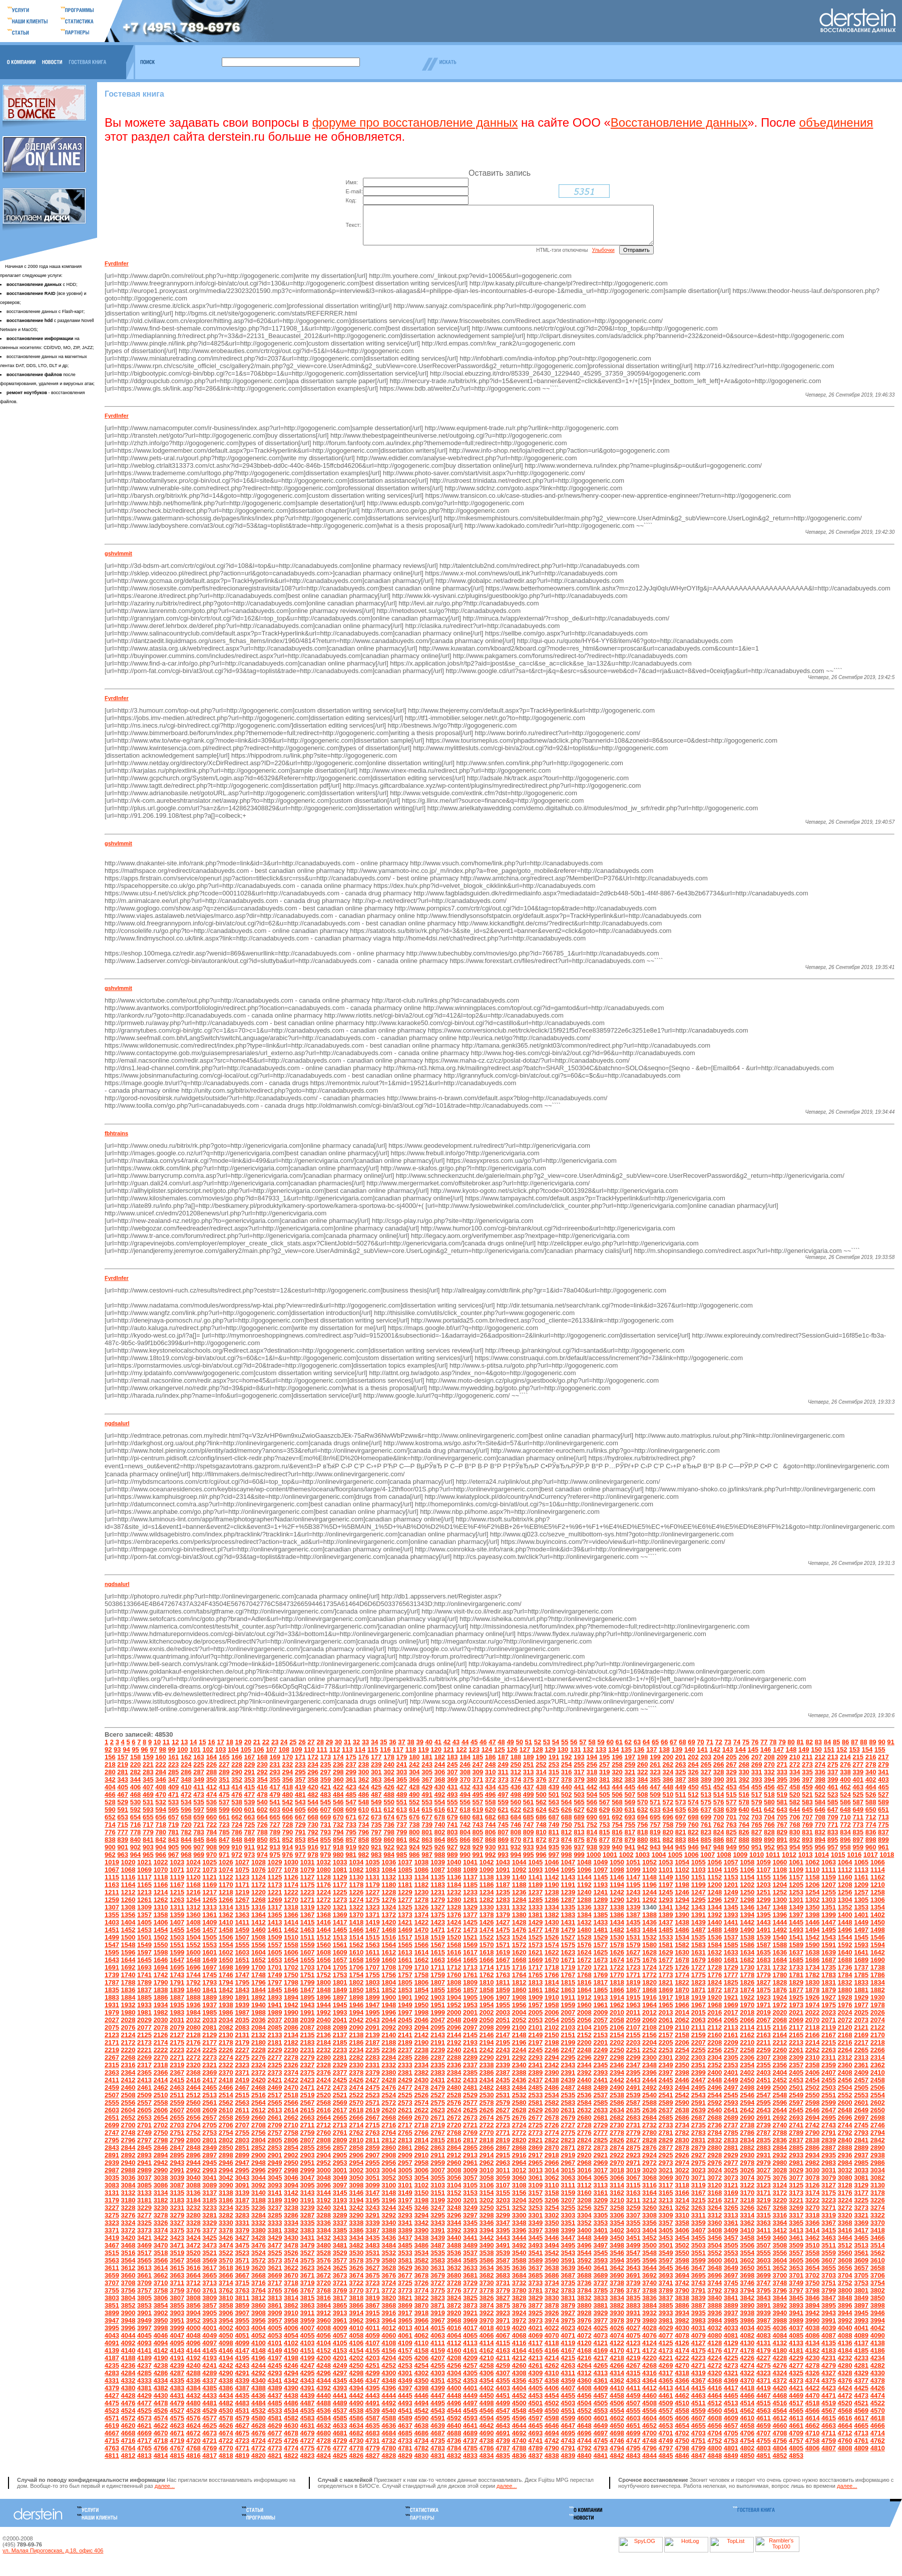 This screenshot has height=2576, width=902. What do you see at coordinates (600, 2102) in the screenshot?
I see `2537` at bounding box center [600, 2102].